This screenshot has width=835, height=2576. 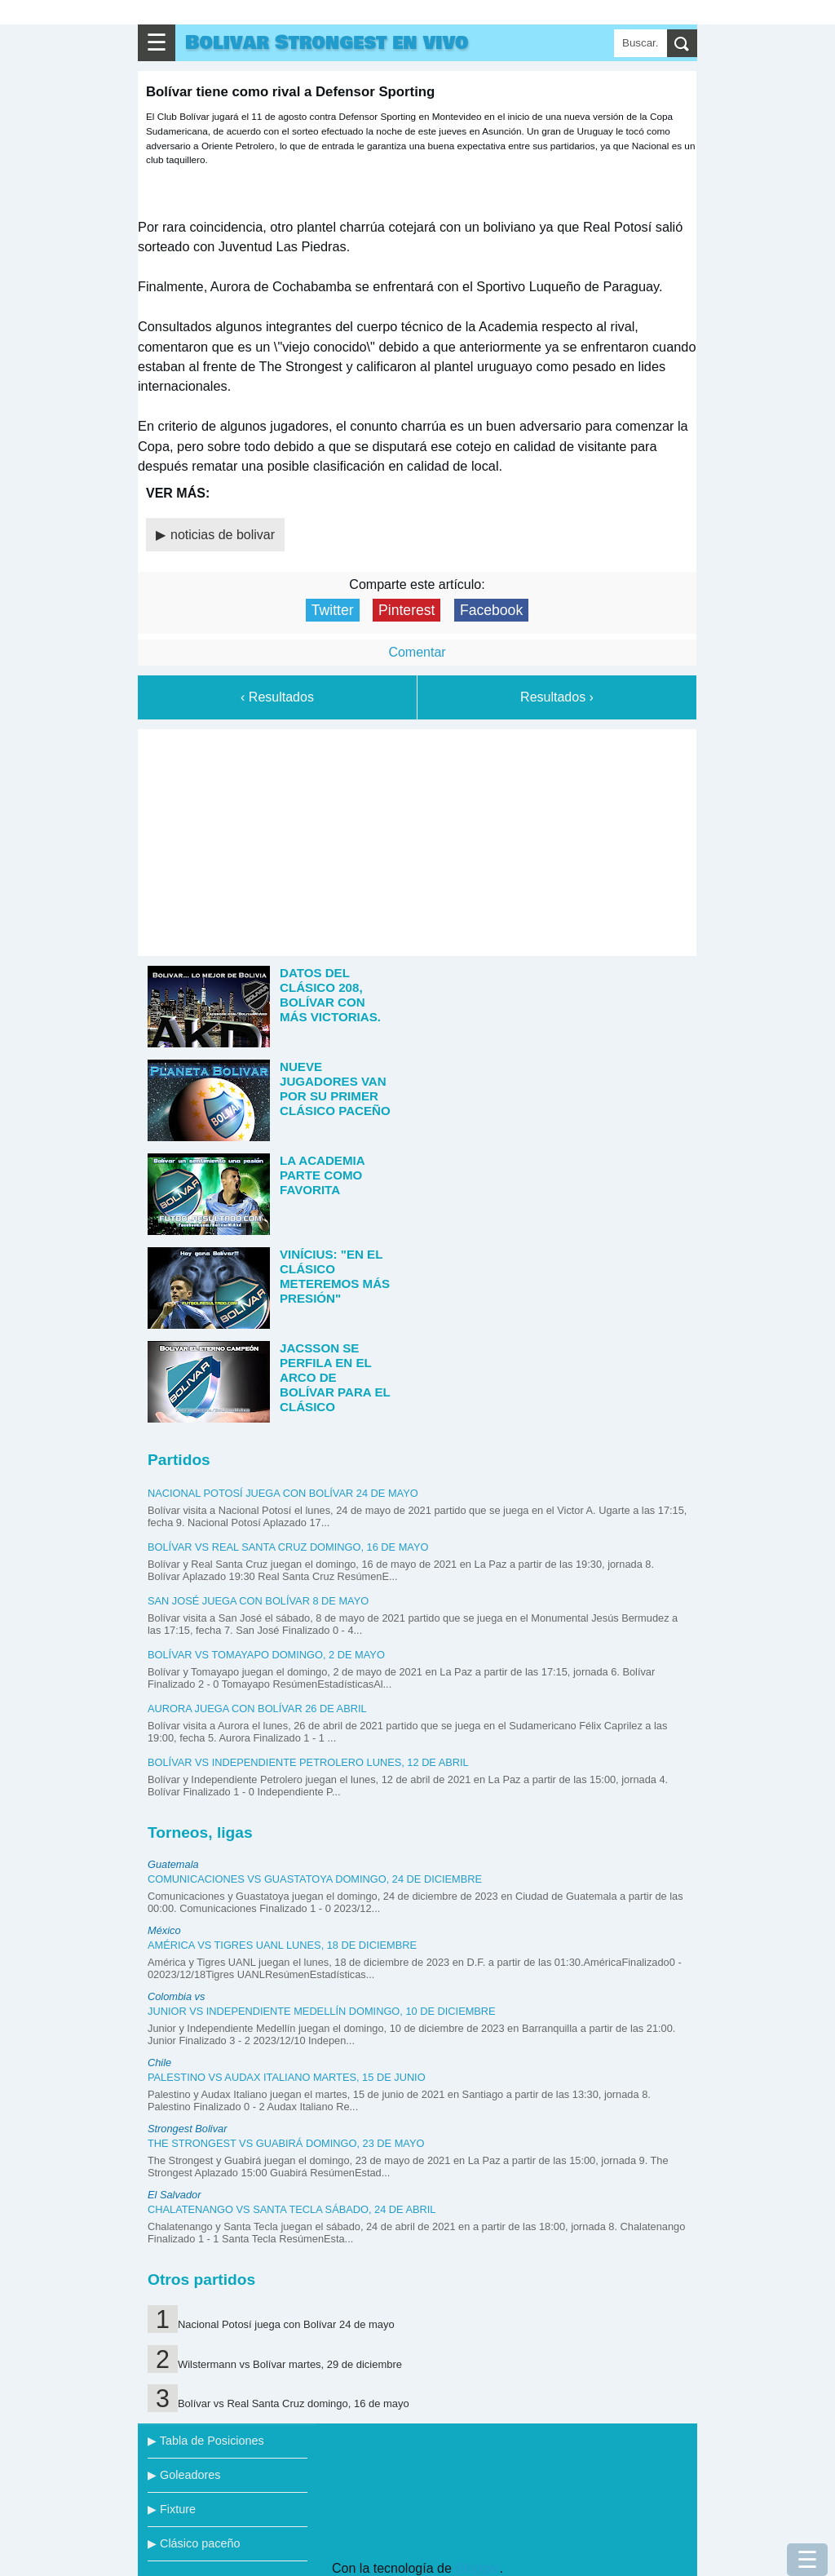 I want to click on Pinterest, so click(x=406, y=610).